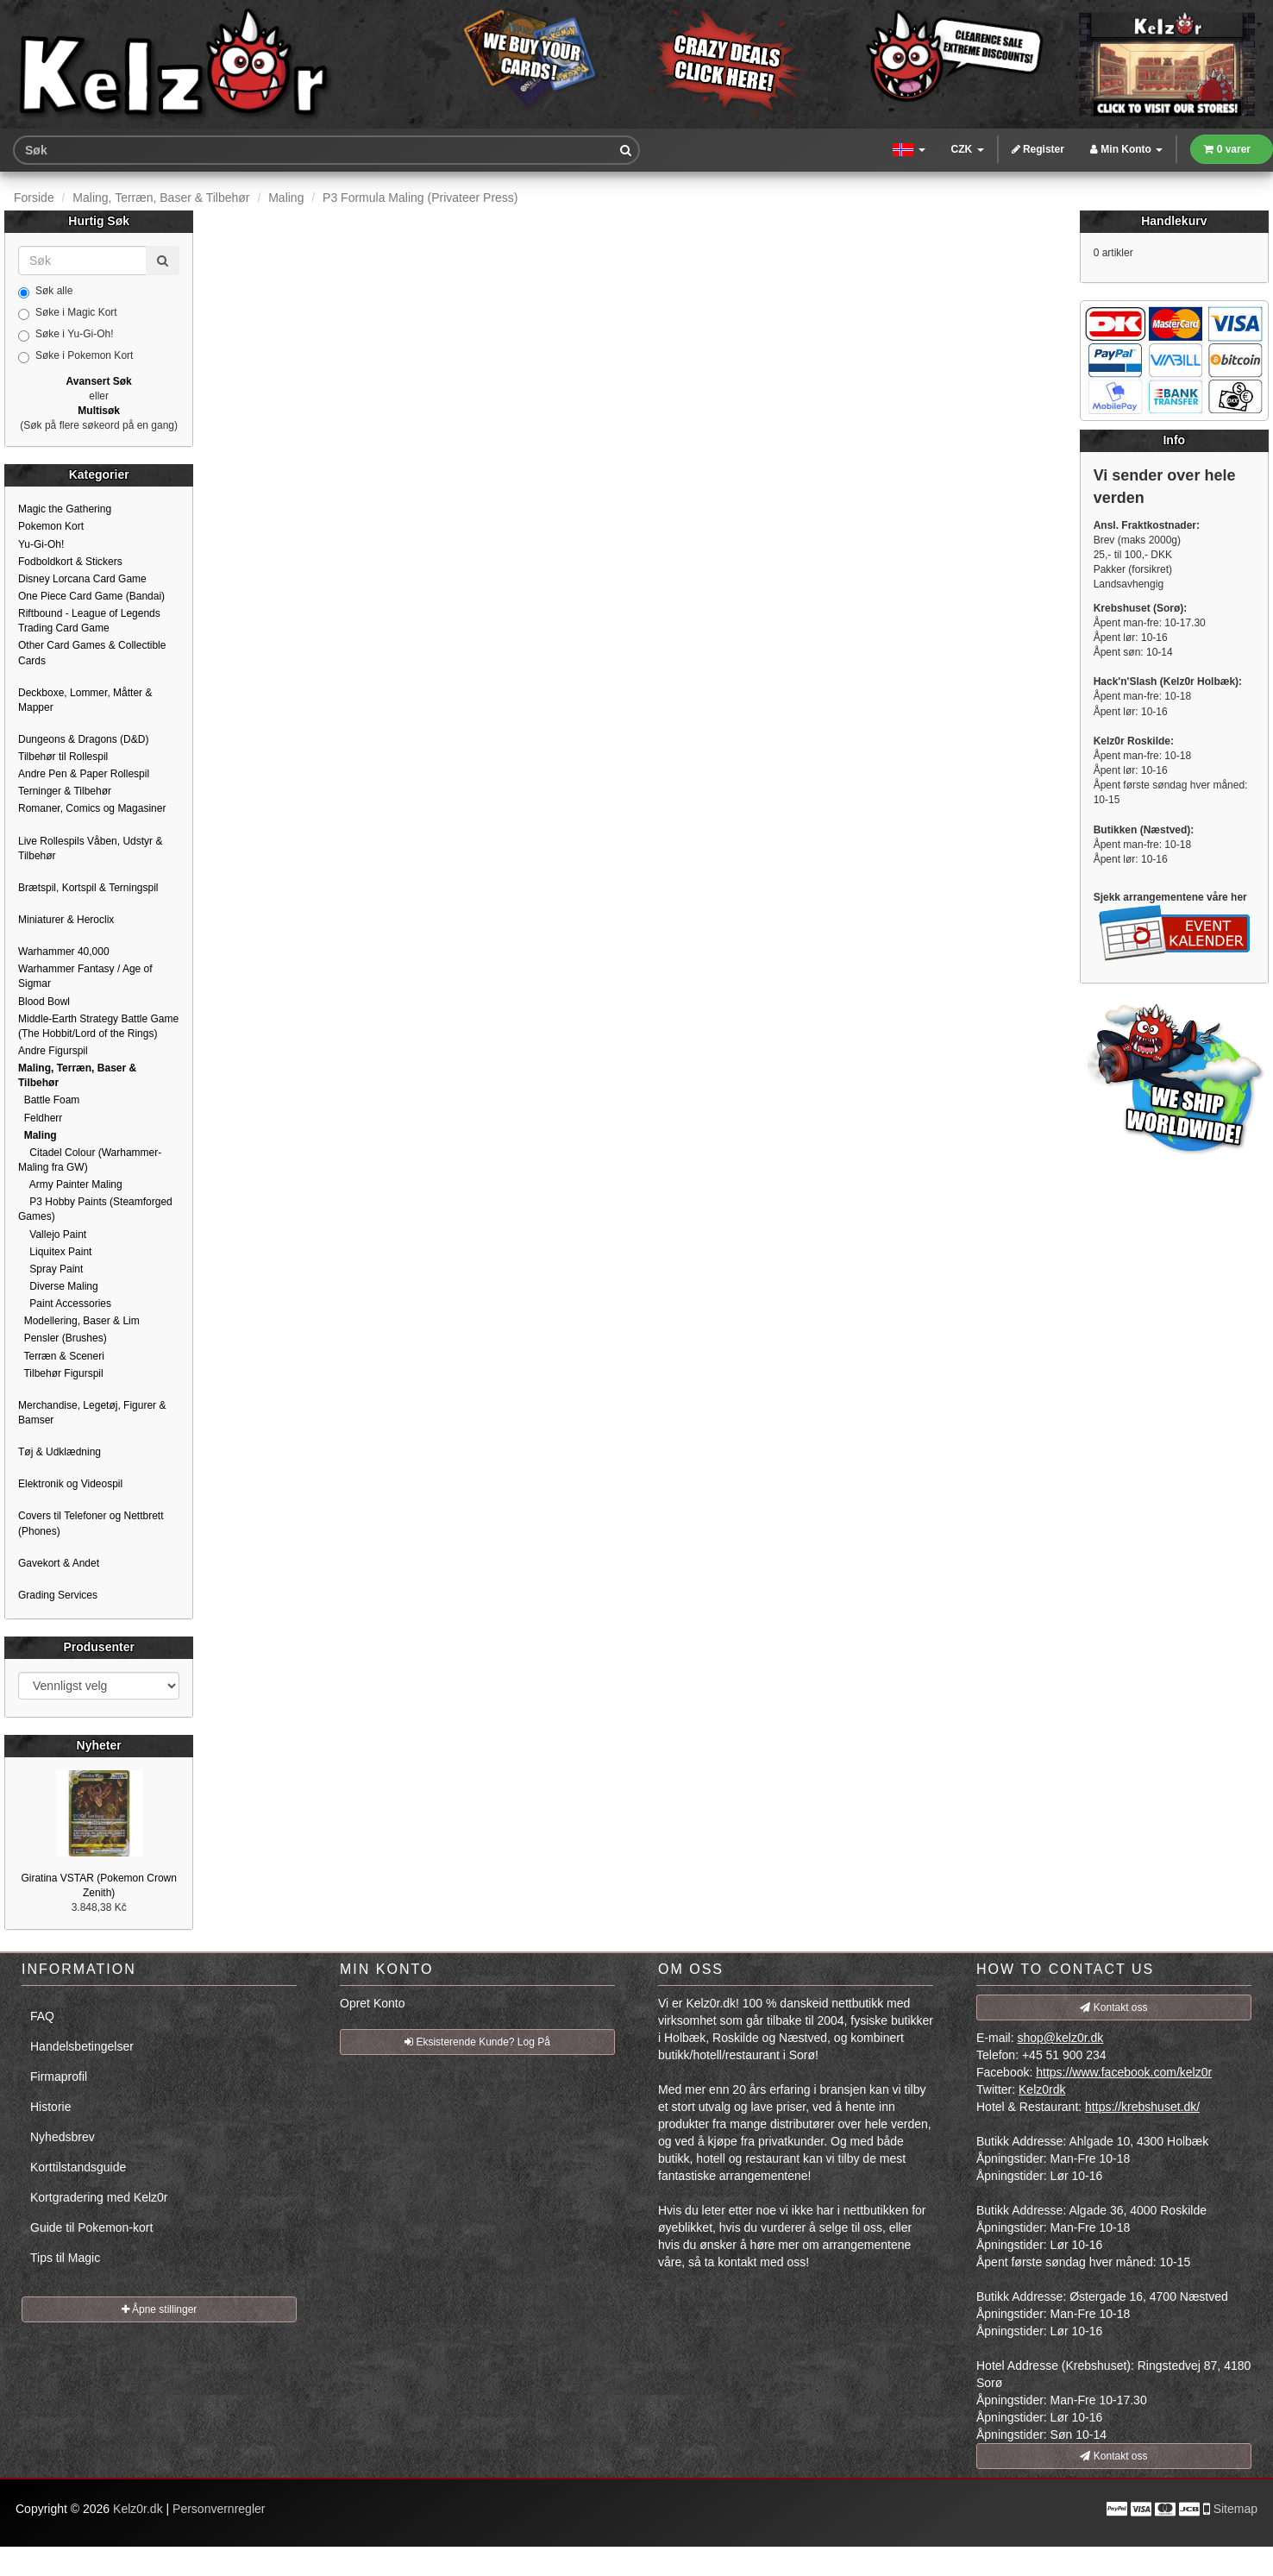 The width and height of the screenshot is (1273, 2576). I want to click on Yu-Gi-Oh!, so click(41, 544).